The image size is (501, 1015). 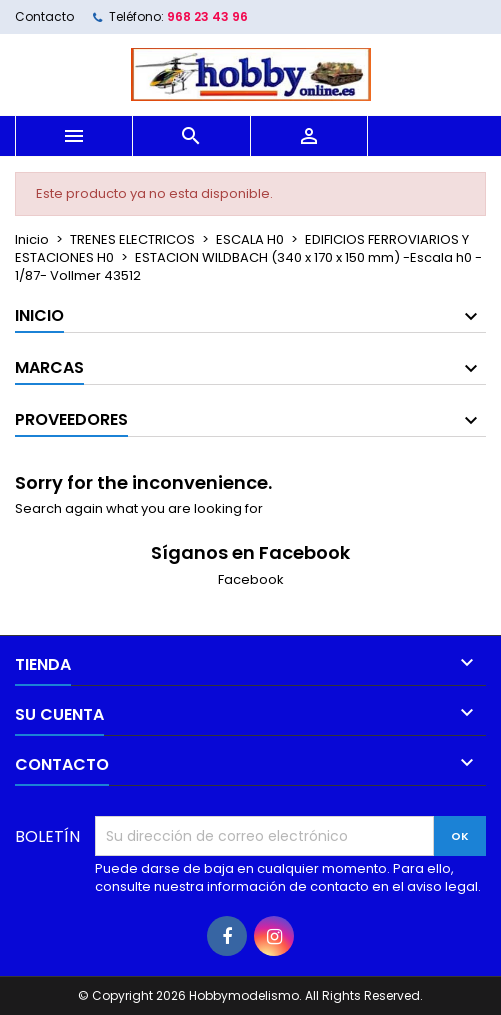 I want to click on 968 23 43 96, so click(x=207, y=16).